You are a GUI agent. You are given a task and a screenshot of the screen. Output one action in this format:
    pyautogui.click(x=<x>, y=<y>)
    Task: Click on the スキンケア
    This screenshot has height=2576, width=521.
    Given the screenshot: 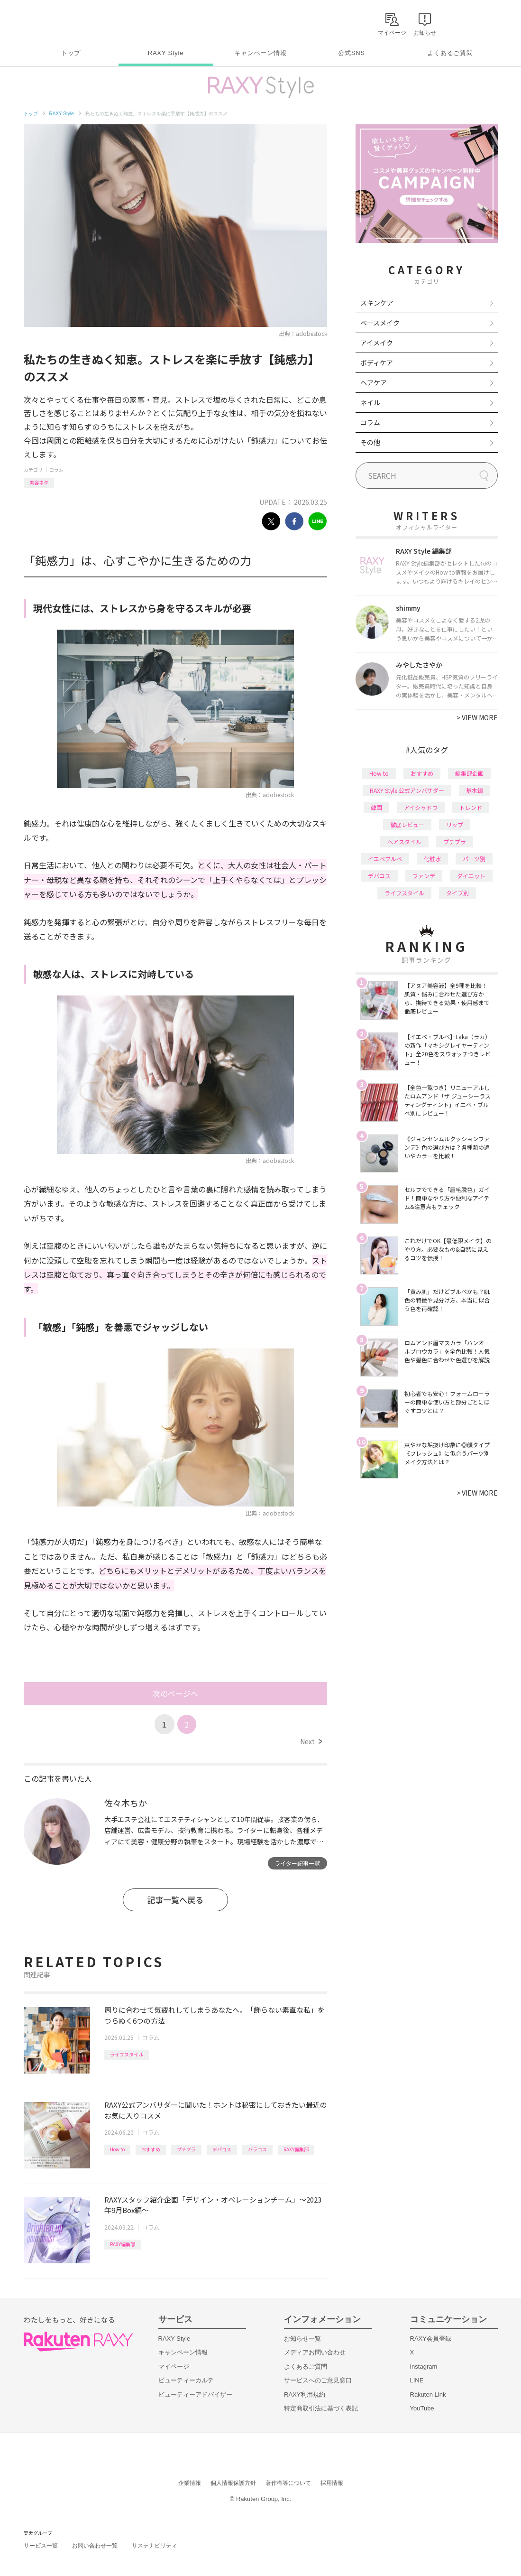 What is the action you would take?
    pyautogui.click(x=376, y=302)
    